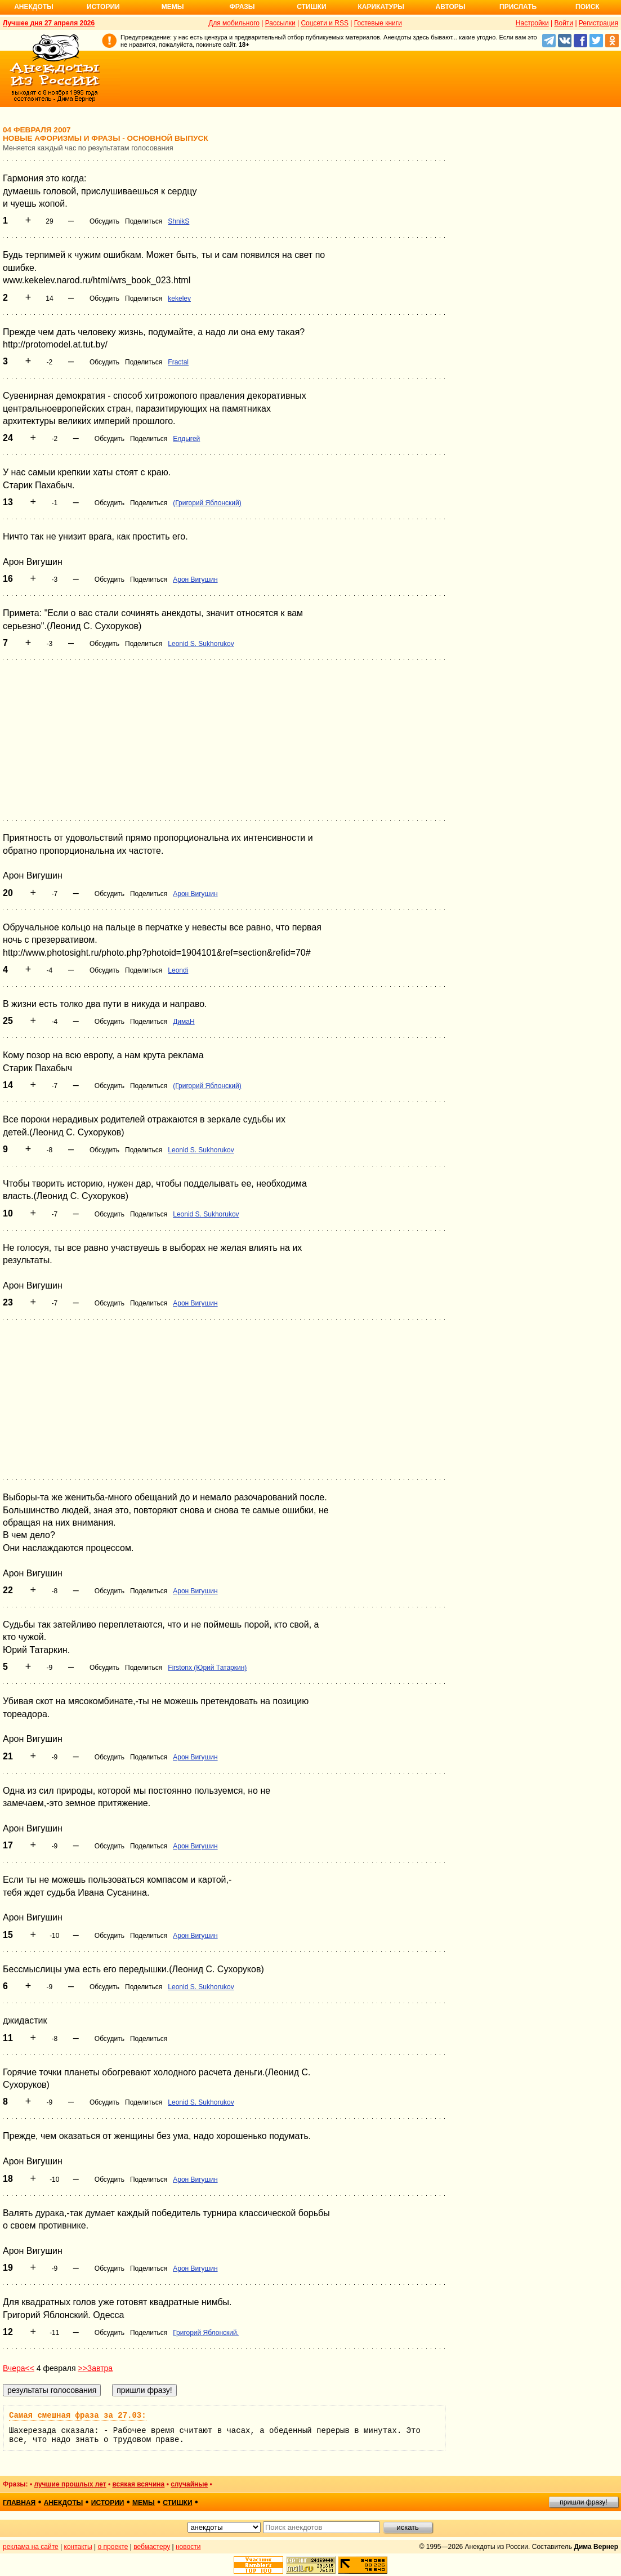 The height and width of the screenshot is (2576, 621). What do you see at coordinates (280, 23) in the screenshot?
I see `Рассылки` at bounding box center [280, 23].